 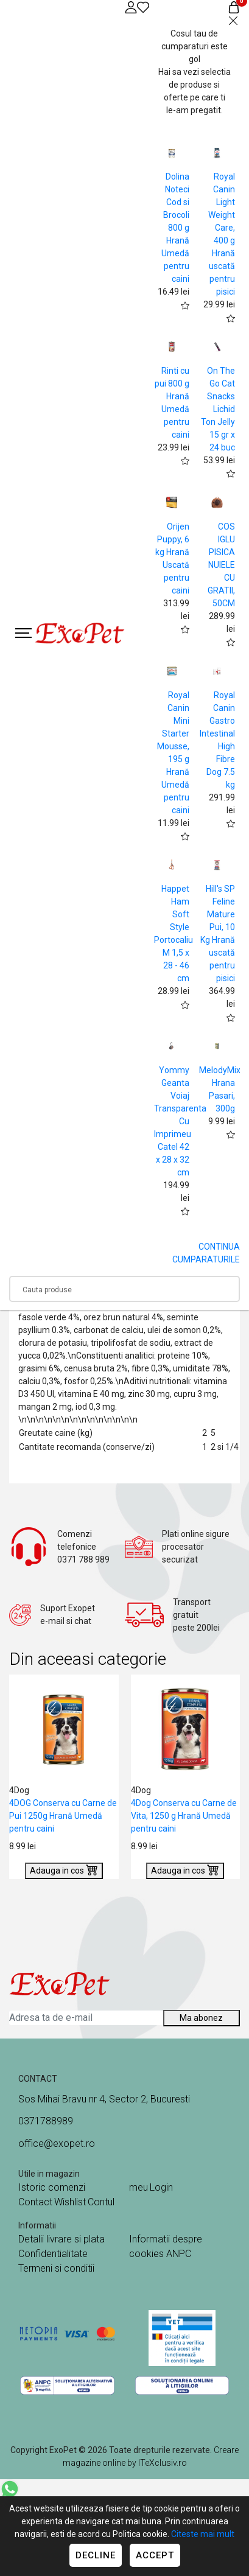 What do you see at coordinates (53, 2253) in the screenshot?
I see `Confidentialitate` at bounding box center [53, 2253].